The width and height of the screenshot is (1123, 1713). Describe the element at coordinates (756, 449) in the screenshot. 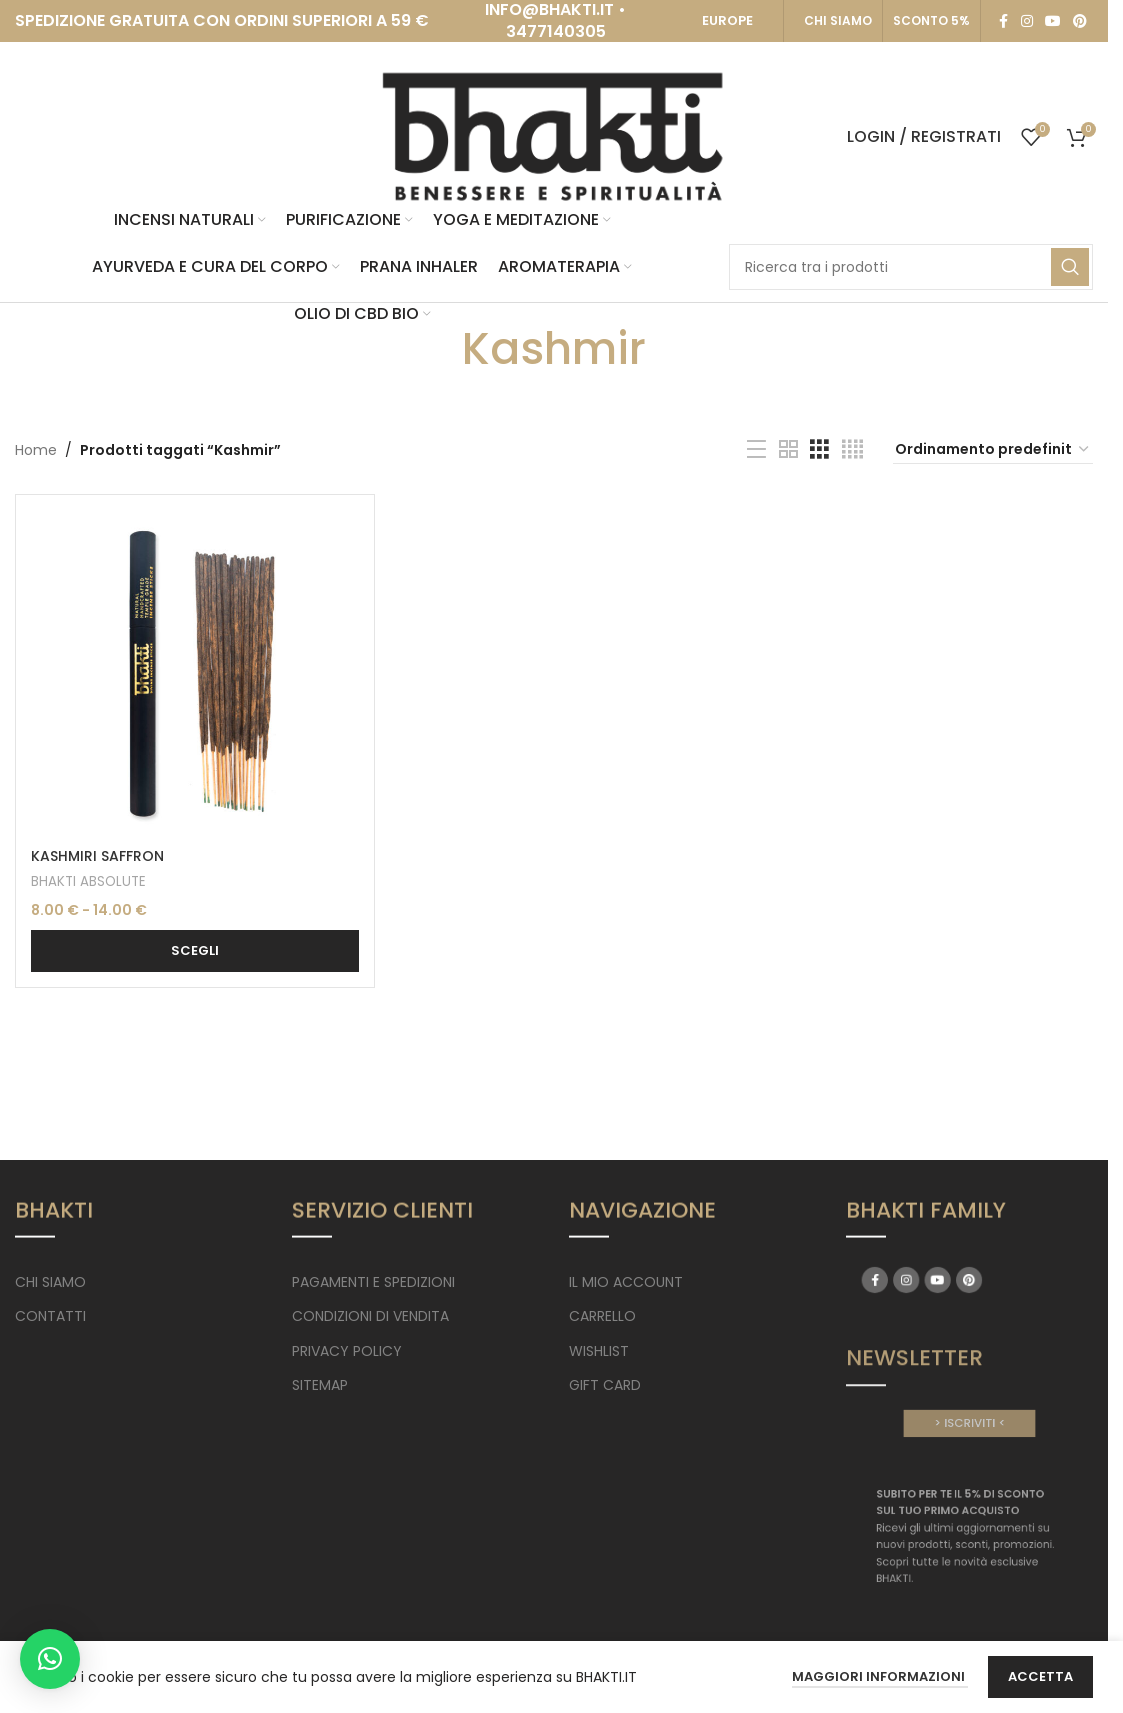

I see `[List view]` at that location.